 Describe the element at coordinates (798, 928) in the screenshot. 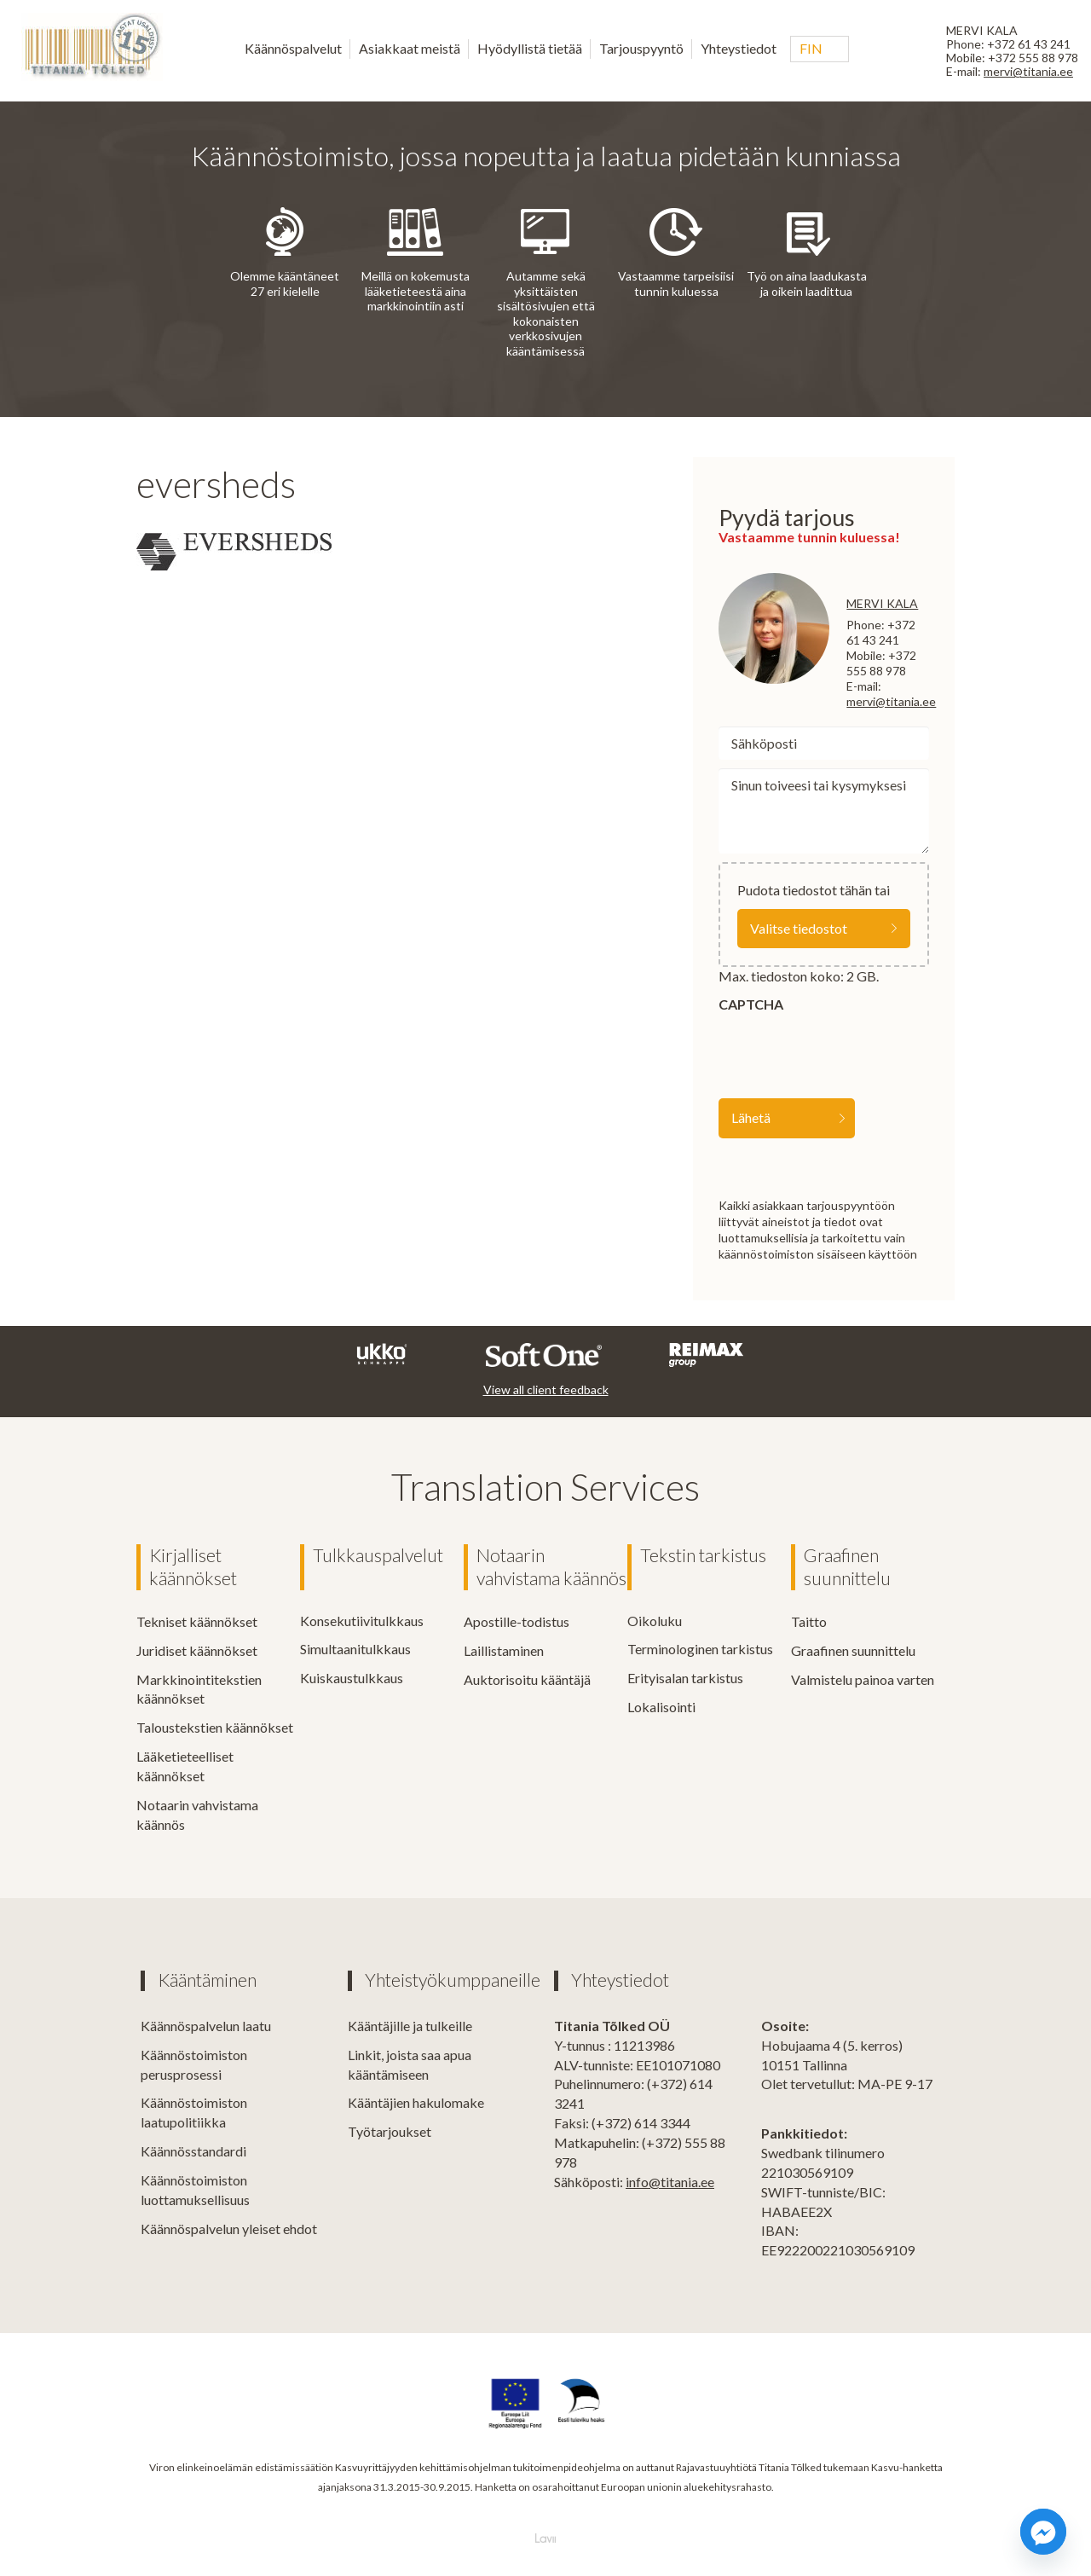

I see `Valitse tiedostot [valitse tiedostot, file]` at that location.